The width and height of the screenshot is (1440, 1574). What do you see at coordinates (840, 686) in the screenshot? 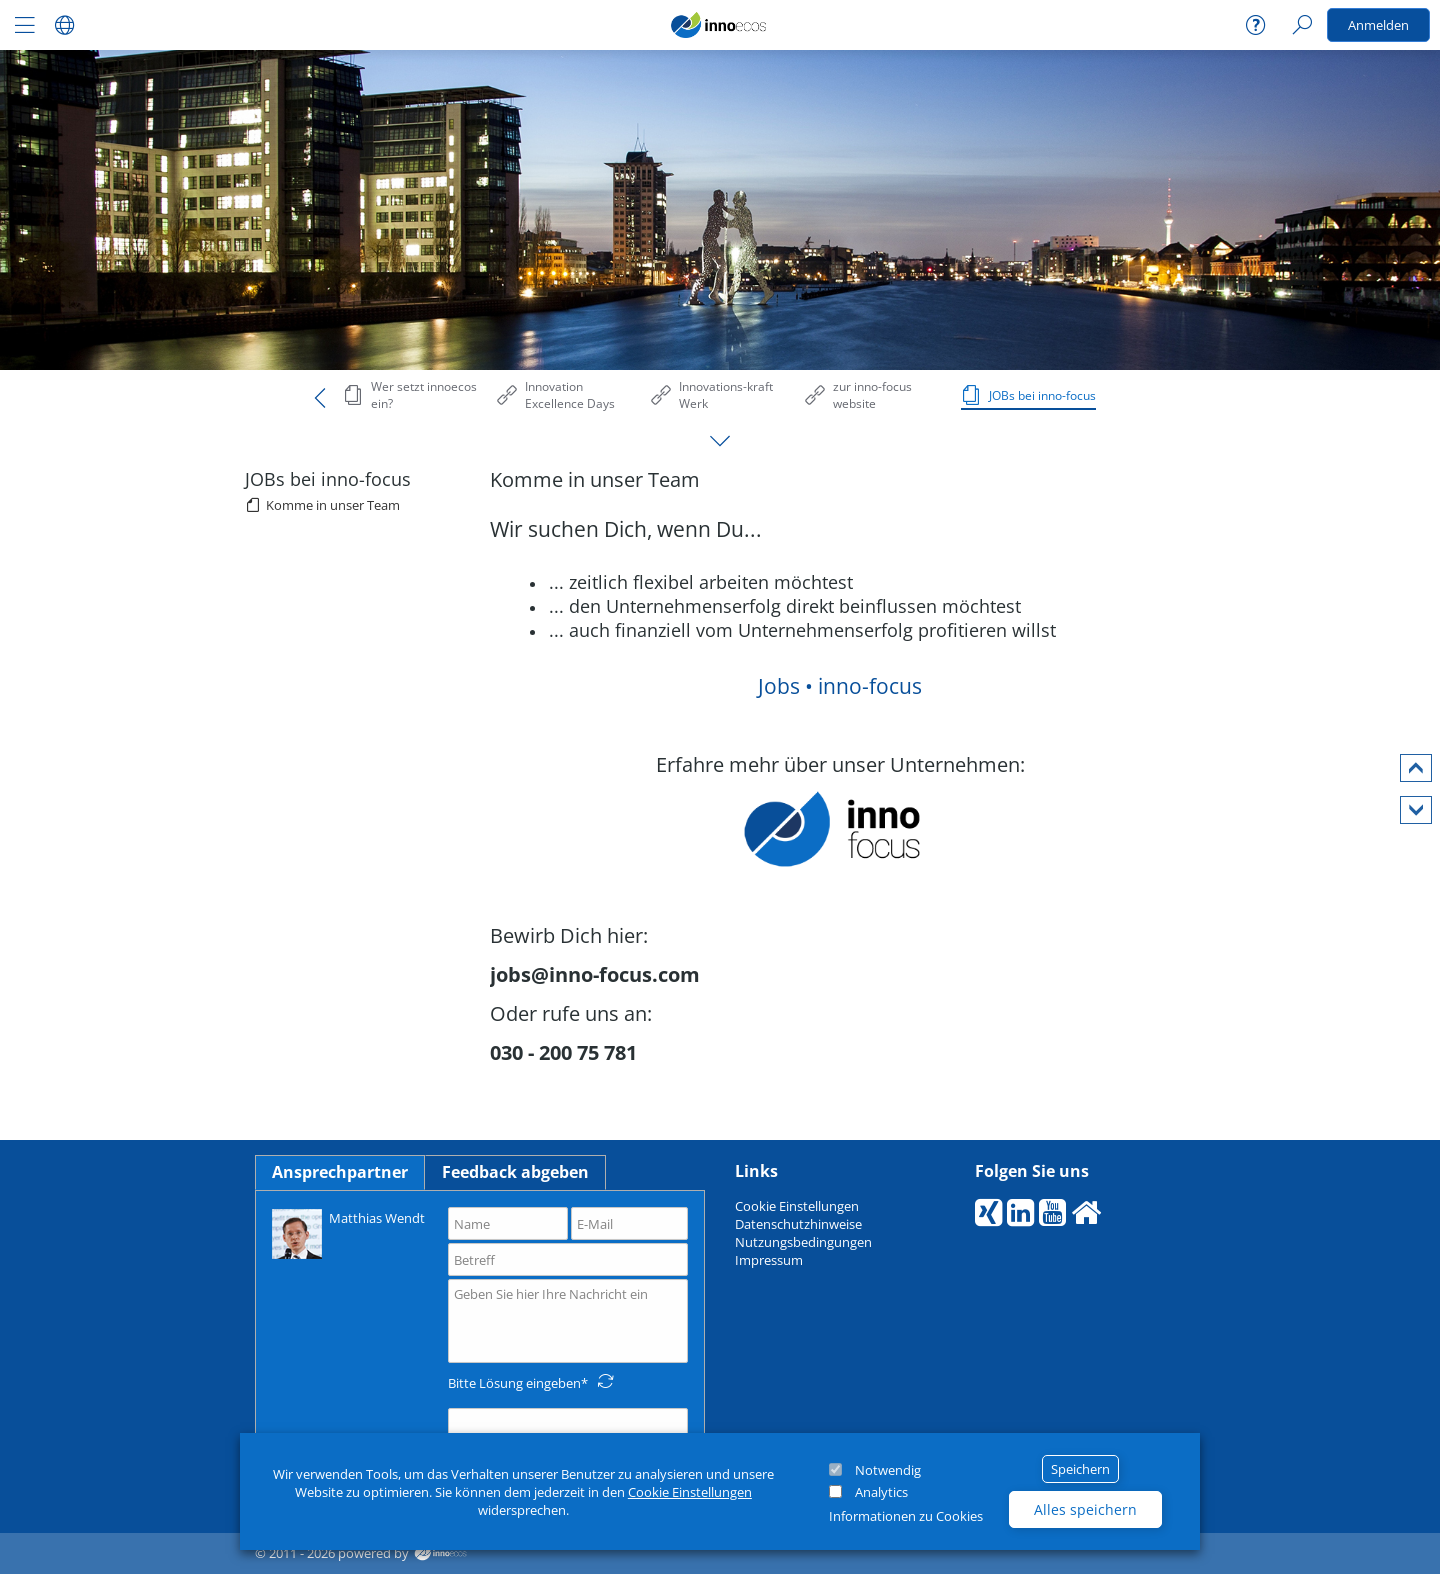
I see `Jobs • inno-focus` at bounding box center [840, 686].